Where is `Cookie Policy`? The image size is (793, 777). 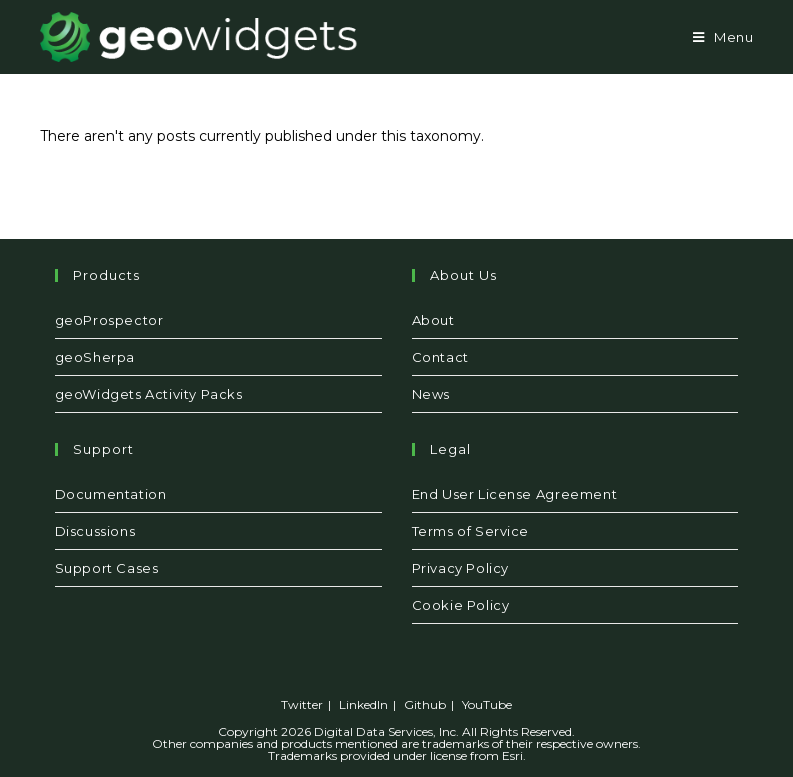
Cookie Policy is located at coordinates (461, 605).